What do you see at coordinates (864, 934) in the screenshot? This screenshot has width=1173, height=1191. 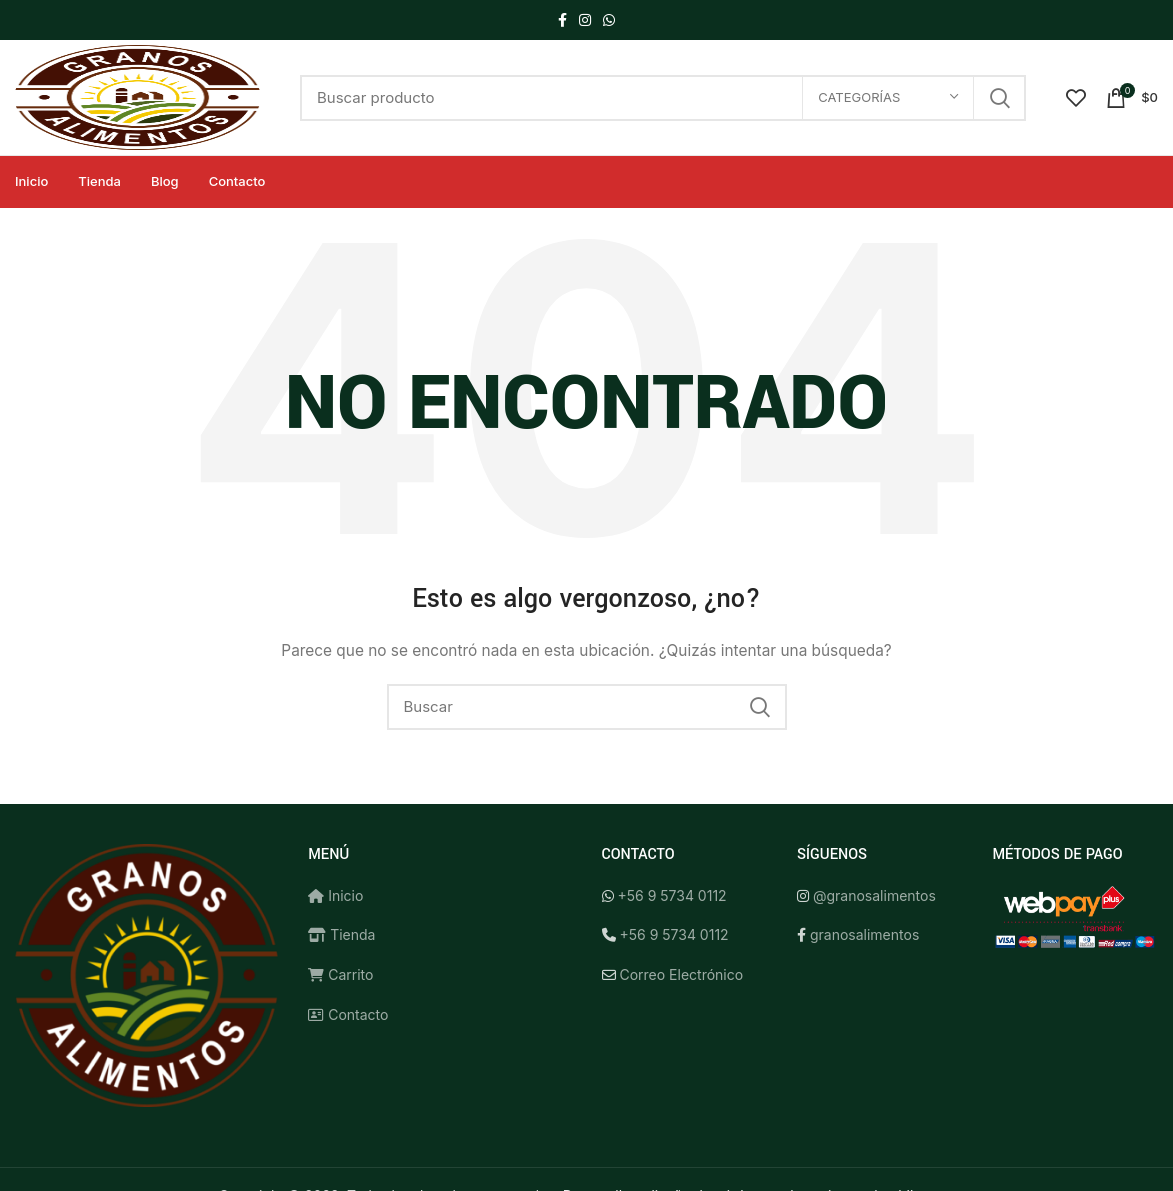 I see `granosalimentos` at bounding box center [864, 934].